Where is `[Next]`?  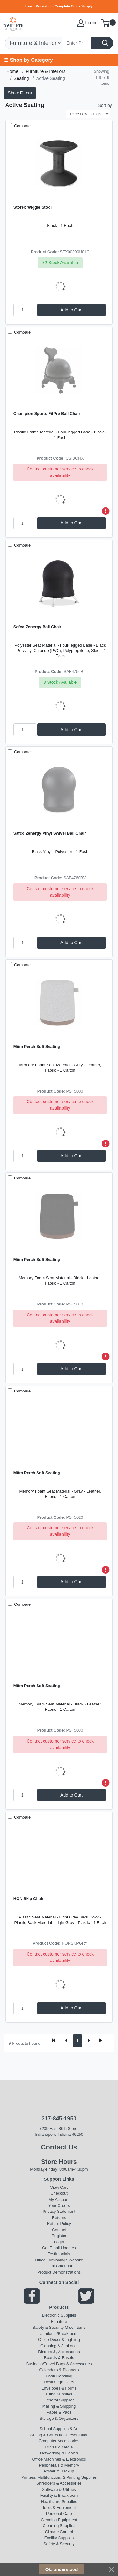 [Next] is located at coordinates (88, 2040).